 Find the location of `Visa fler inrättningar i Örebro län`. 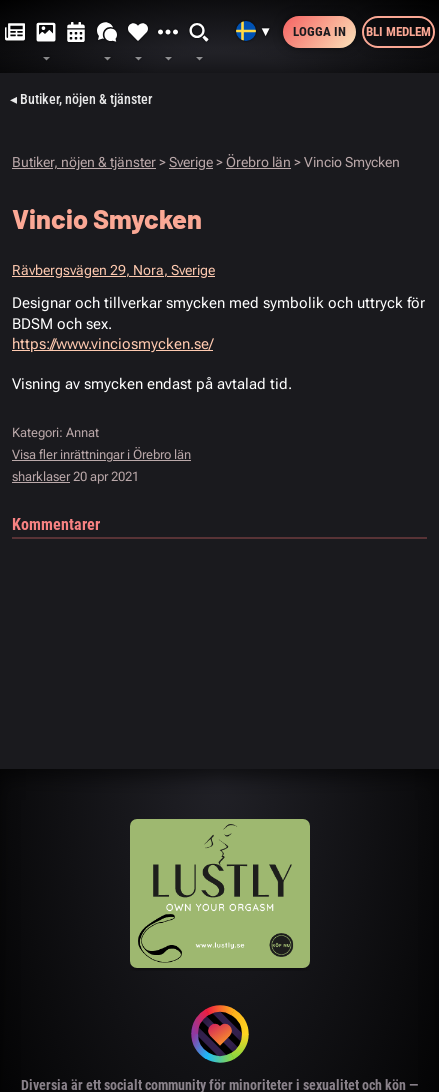

Visa fler inrättningar i Örebro län is located at coordinates (101, 454).